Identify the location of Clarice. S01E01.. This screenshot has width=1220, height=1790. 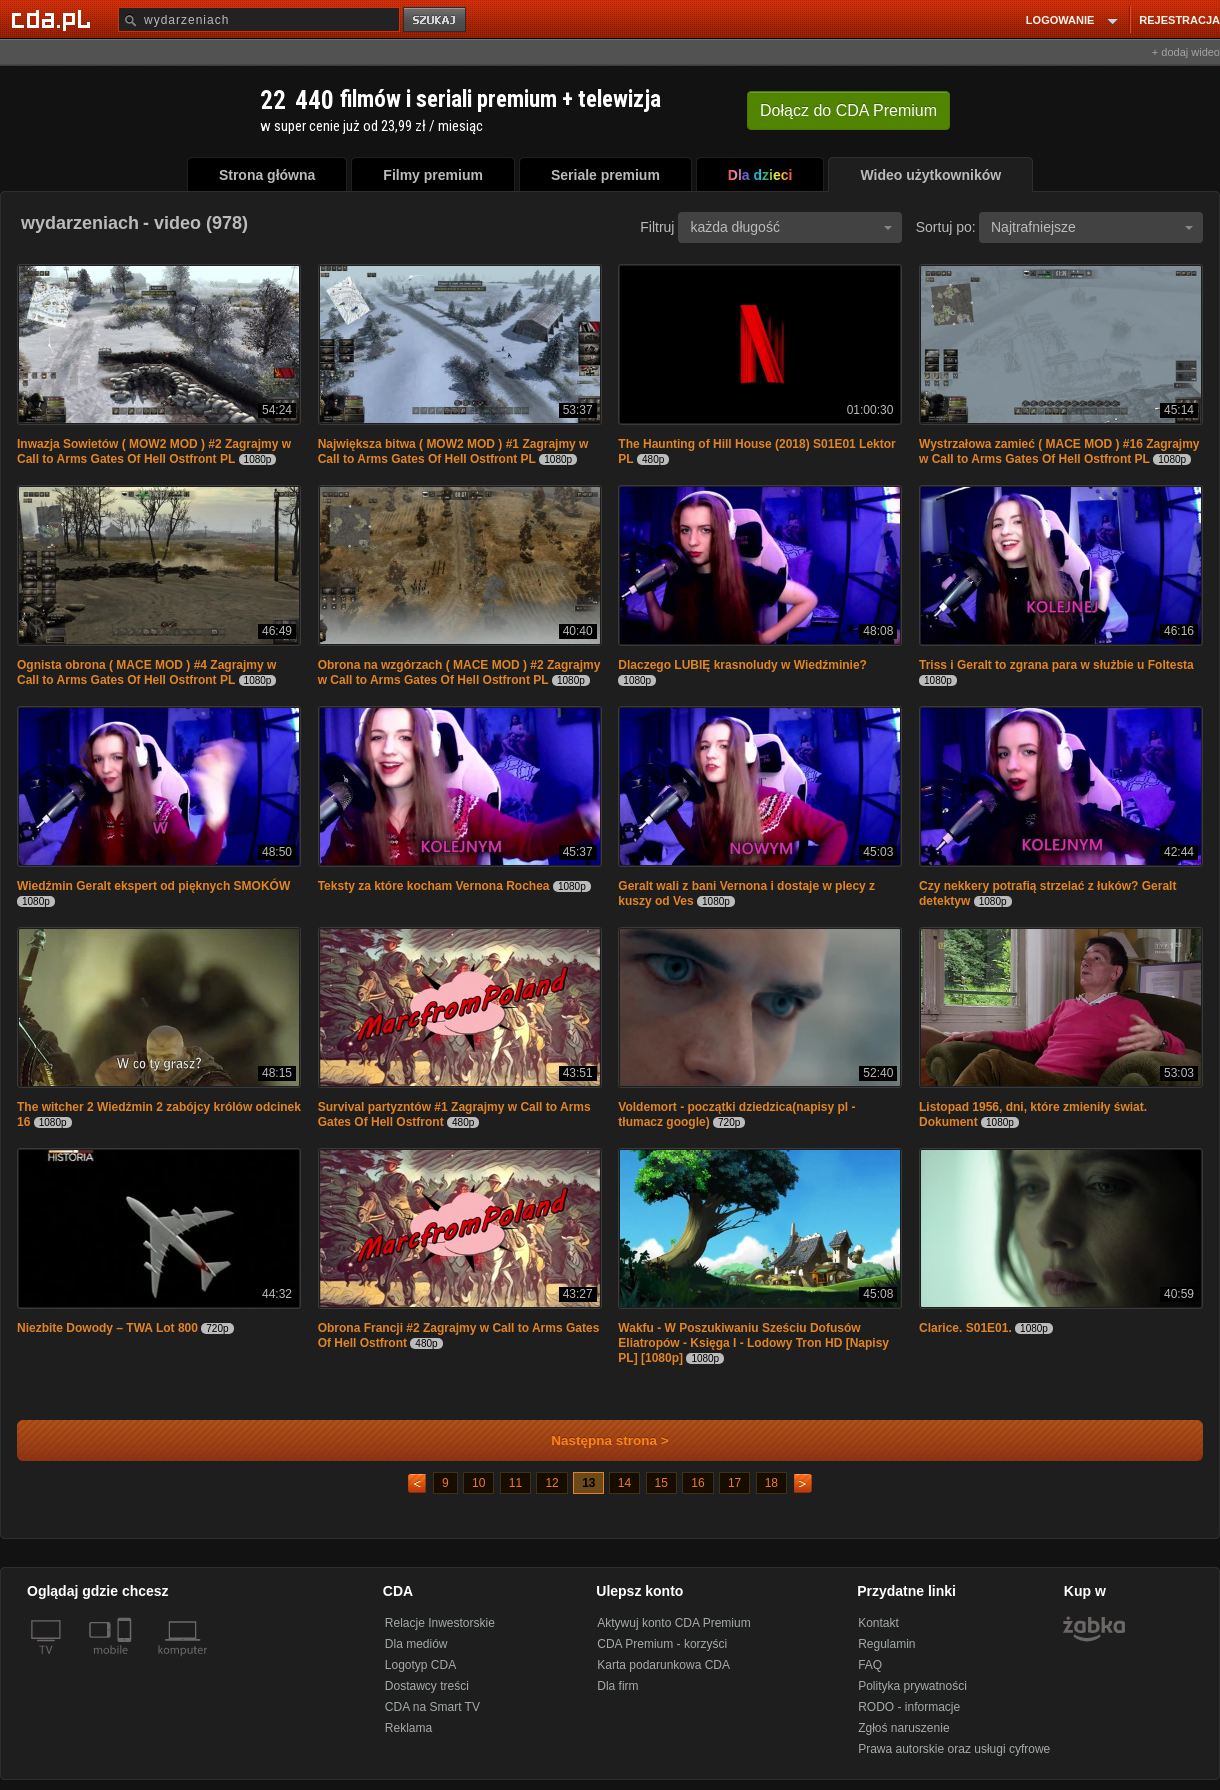
(965, 1328).